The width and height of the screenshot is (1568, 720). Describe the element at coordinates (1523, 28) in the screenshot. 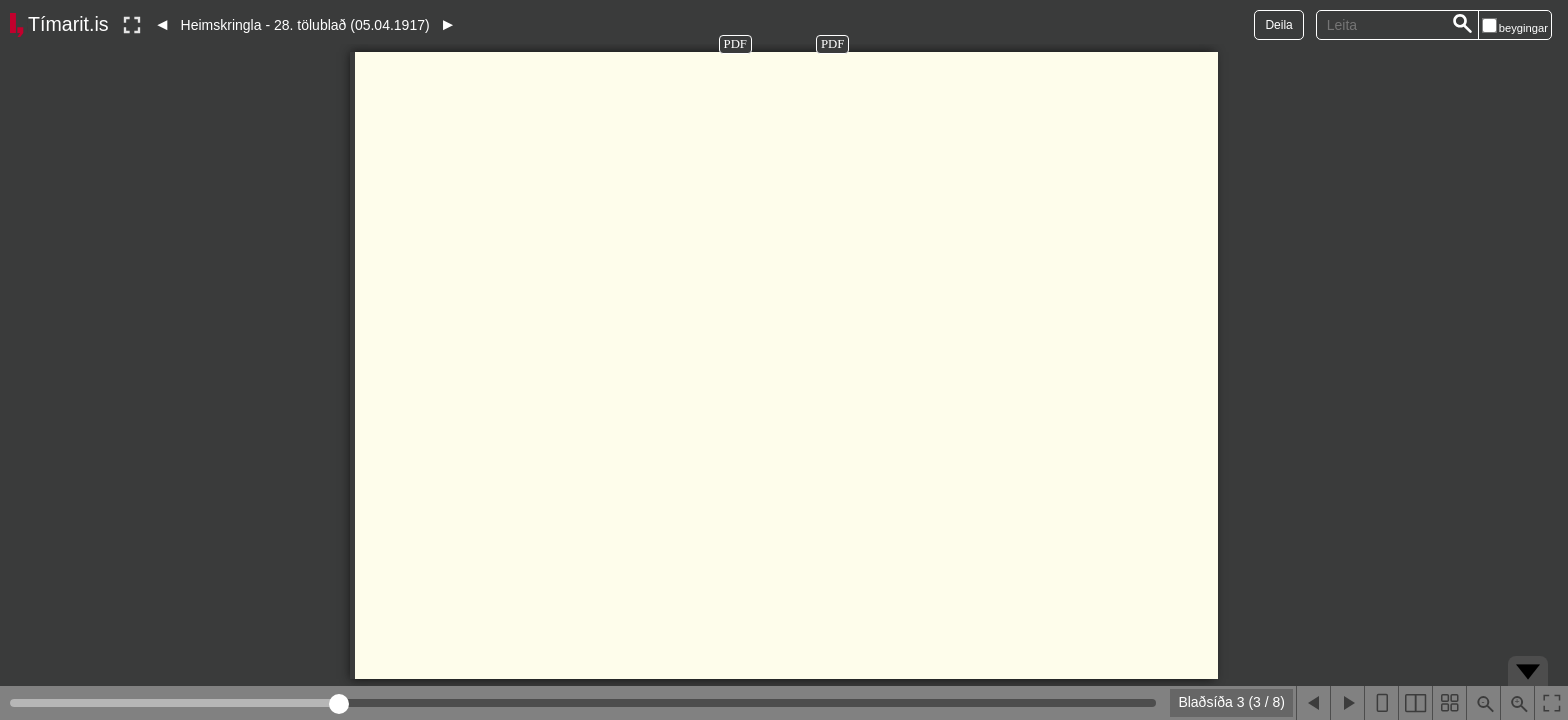

I see `beygingar` at that location.